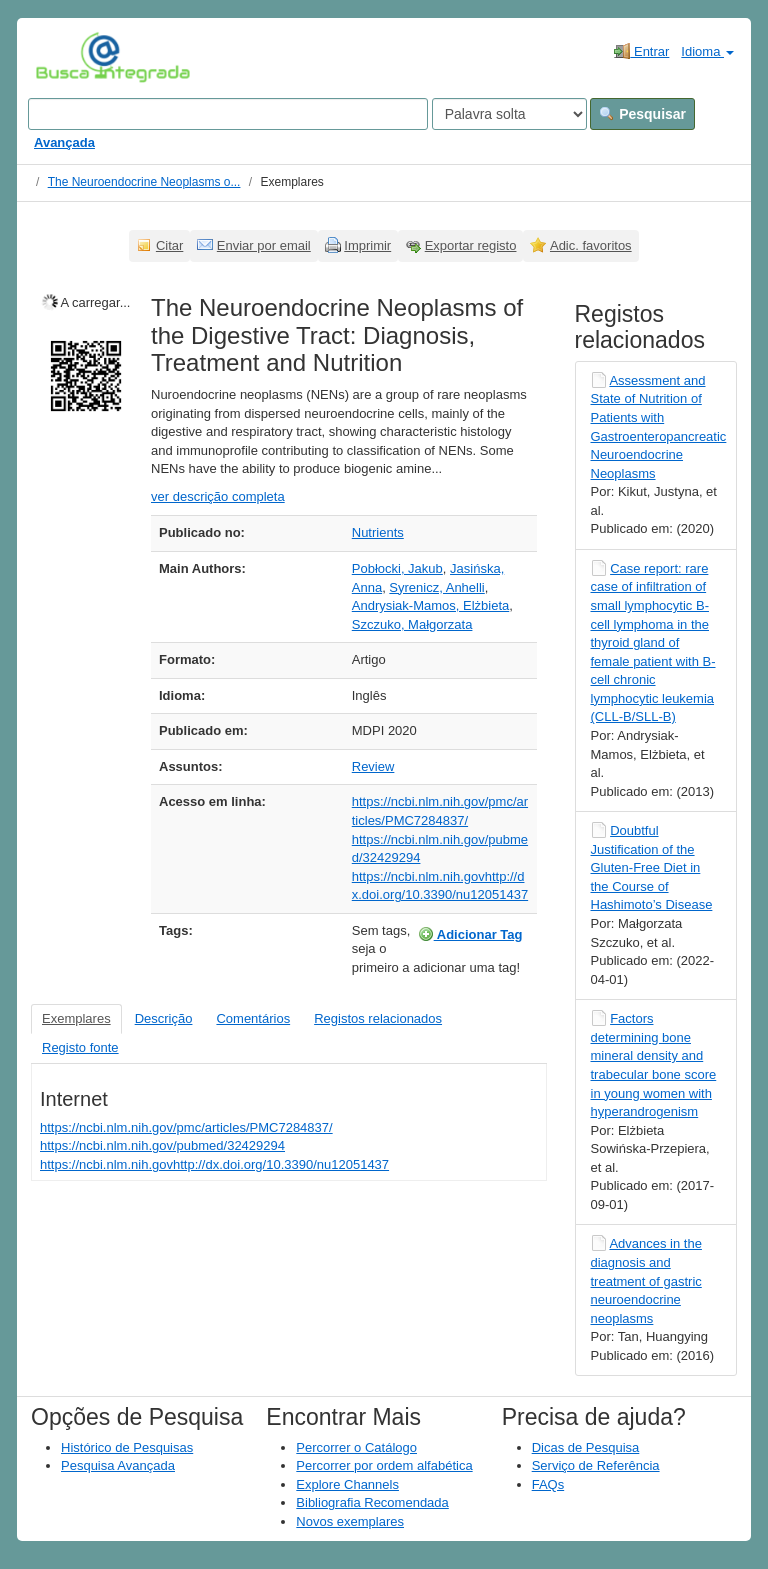 This screenshot has width=768, height=1569. What do you see at coordinates (214, 1164) in the screenshot?
I see `https://ncbi.nlm.nih.govhttp://dx.doi.org/10.3390/nu12051437` at bounding box center [214, 1164].